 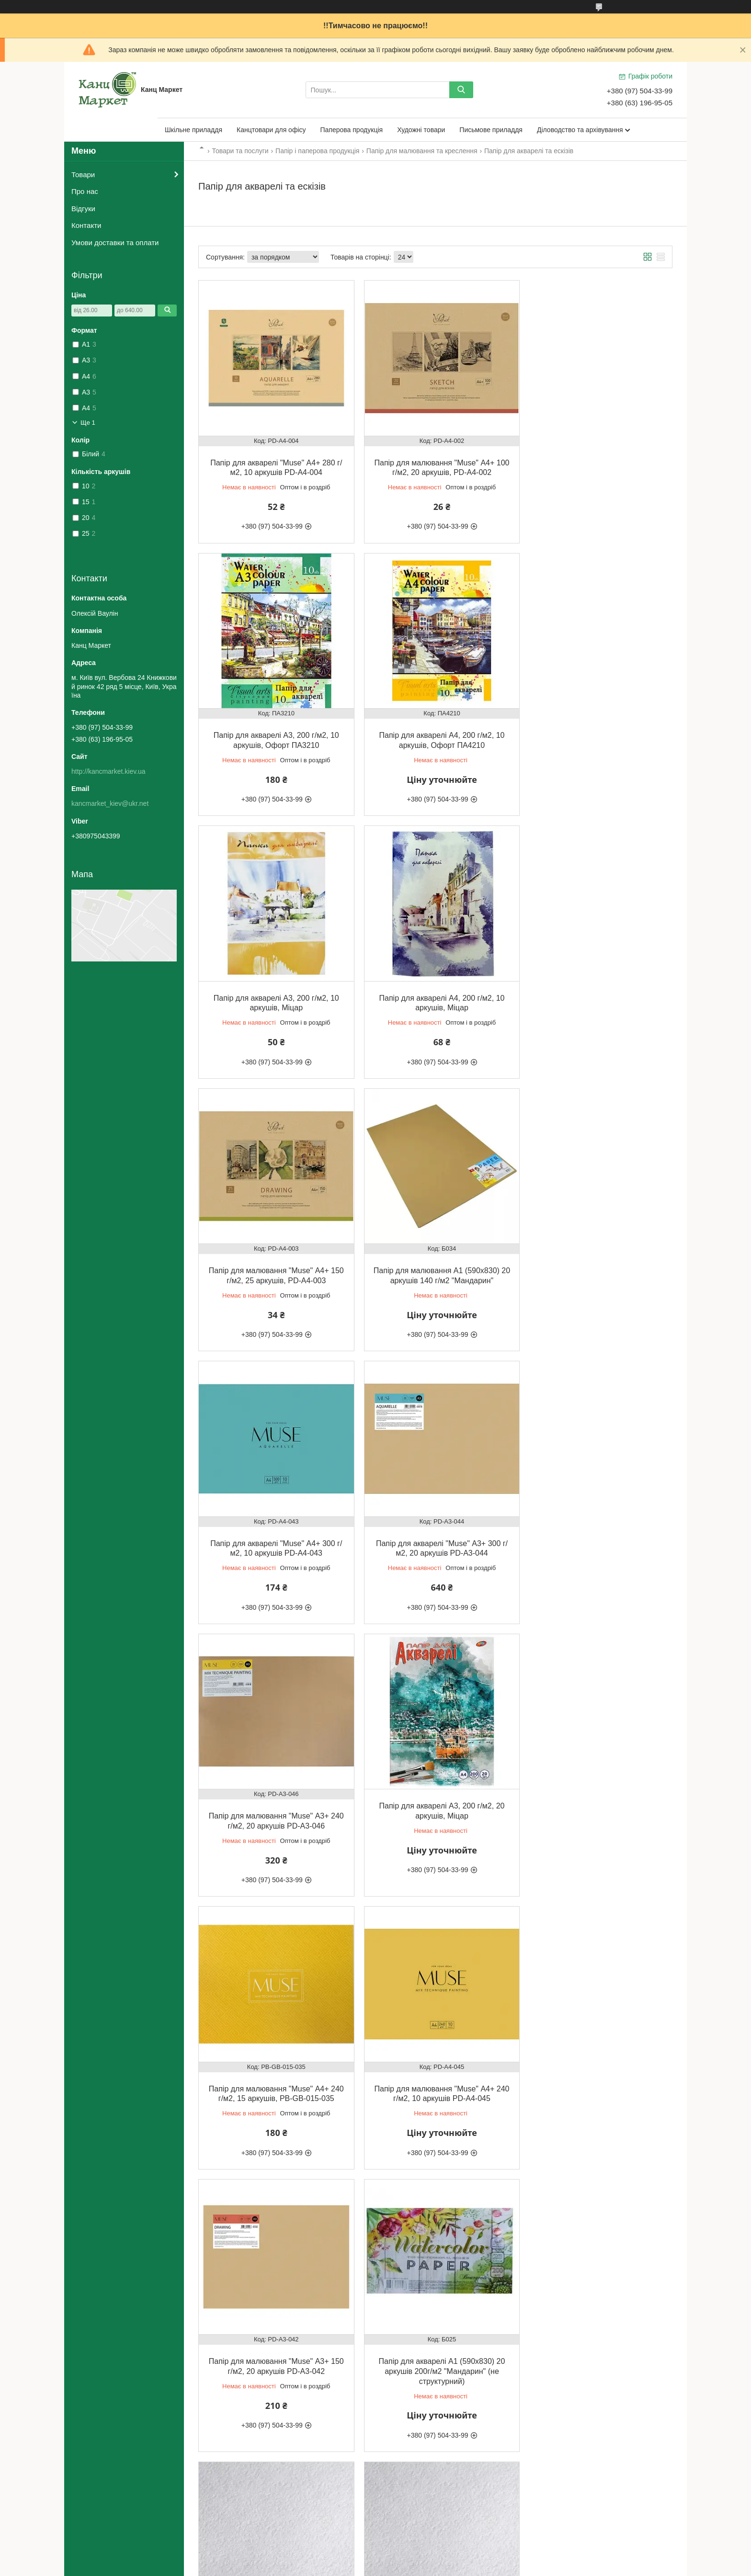 I want to click on Відгуки, so click(x=83, y=208).